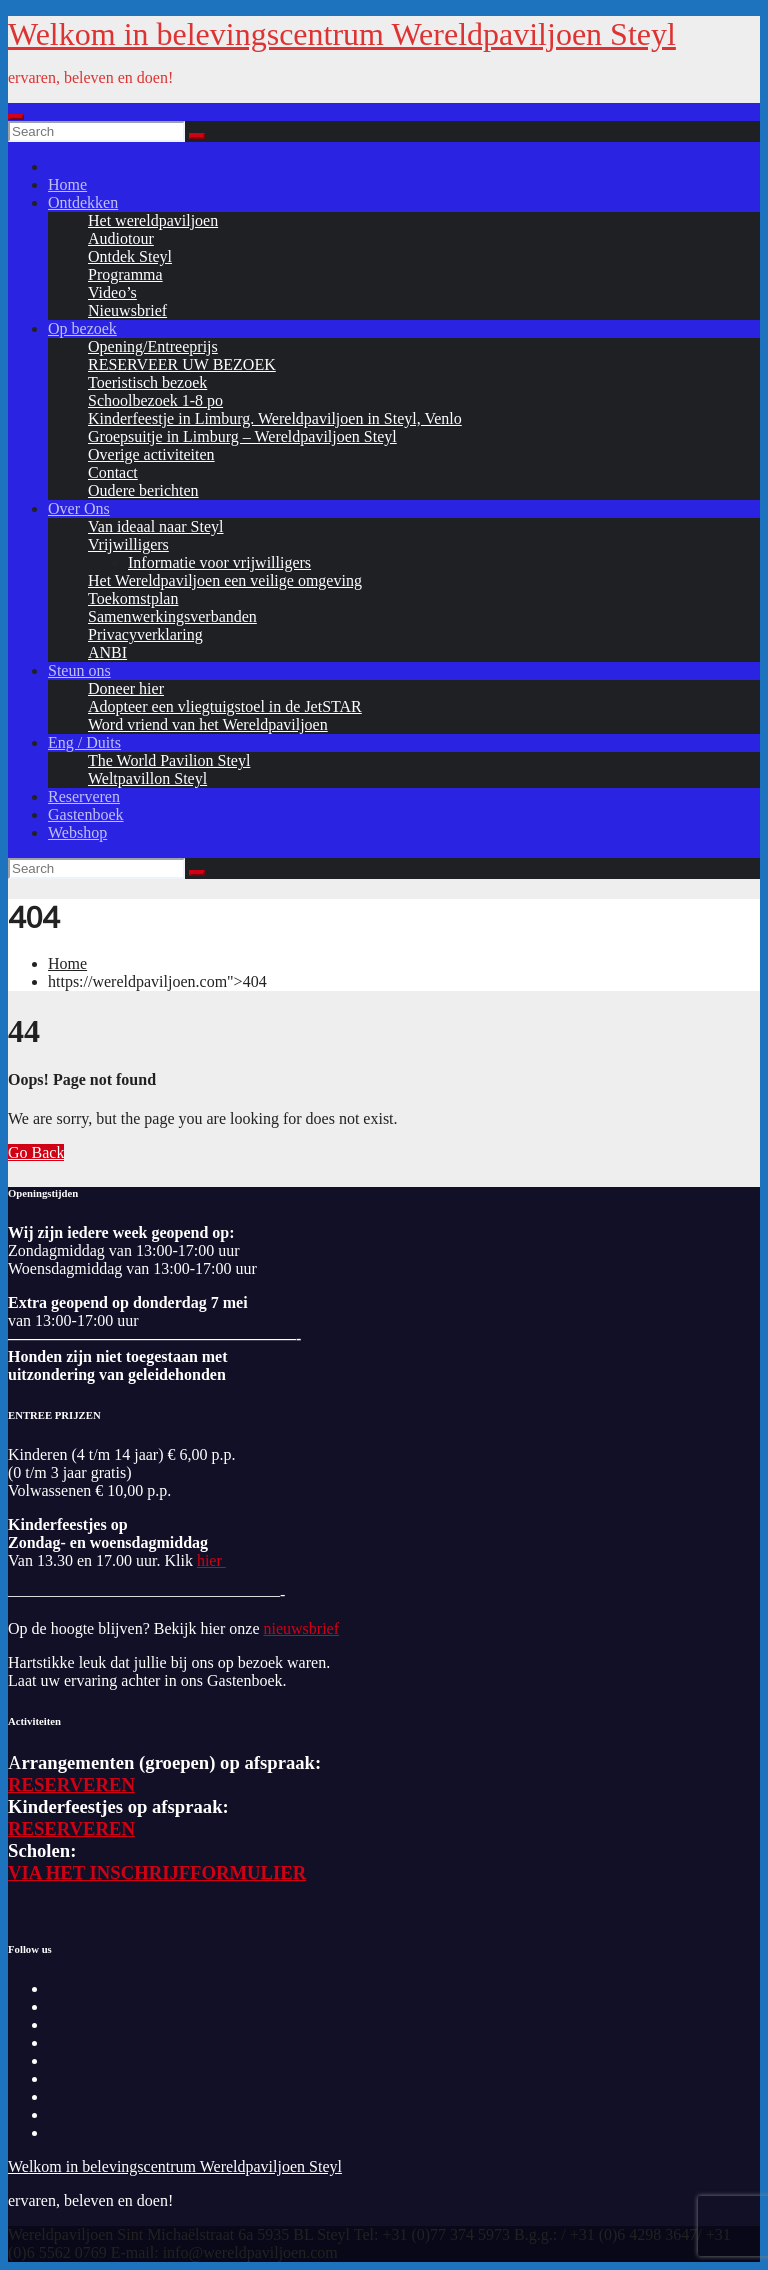  What do you see at coordinates (182, 364) in the screenshot?
I see `RESERVEER UW BEZOEK` at bounding box center [182, 364].